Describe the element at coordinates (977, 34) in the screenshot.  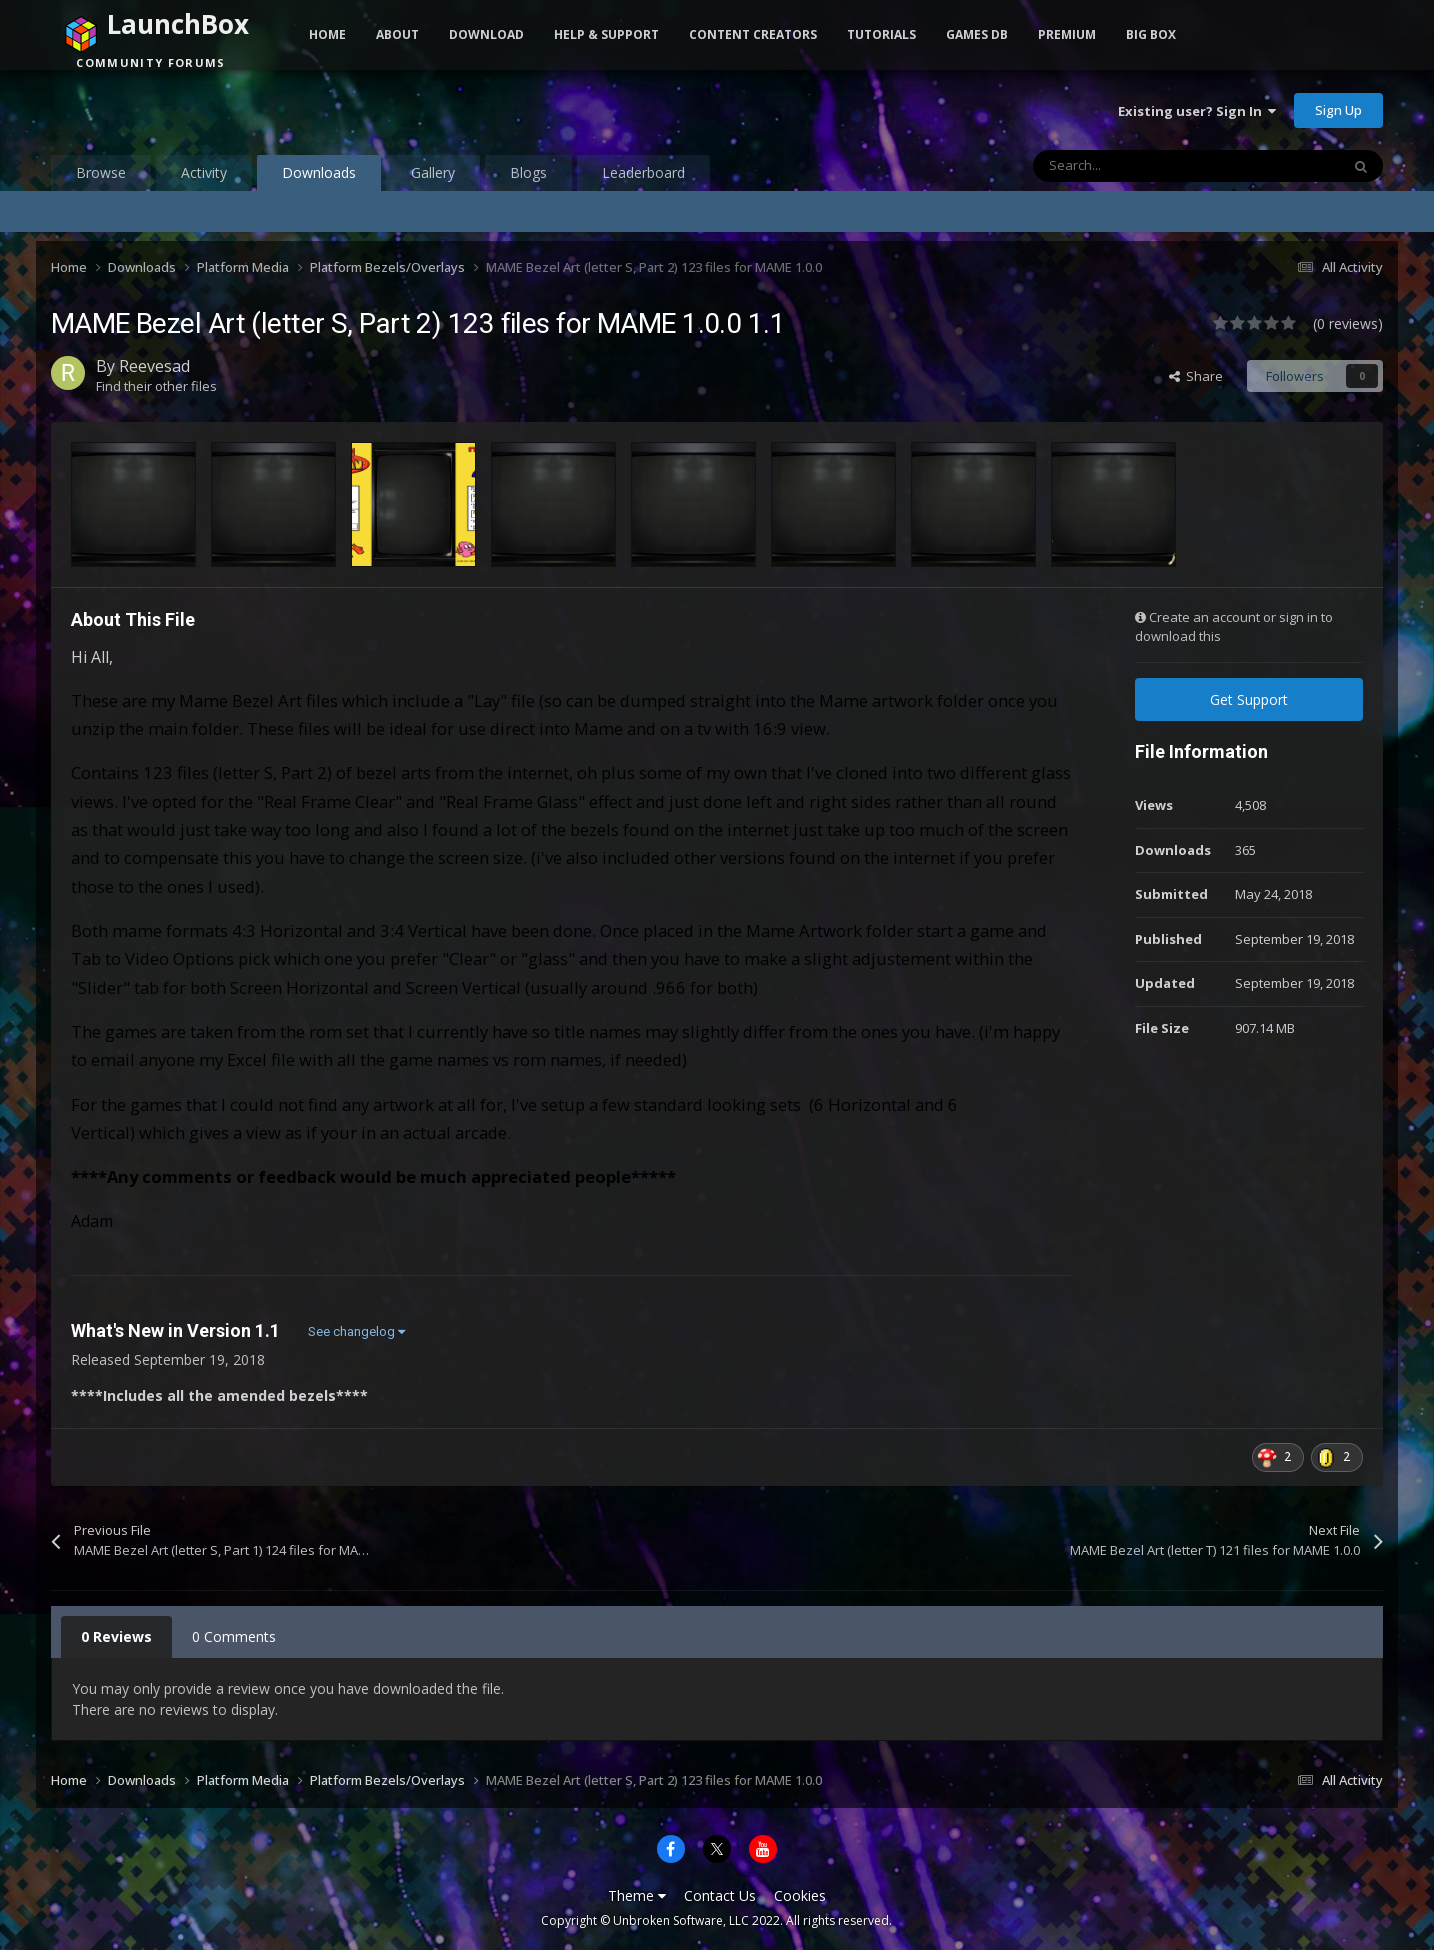
I see `Games DB` at that location.